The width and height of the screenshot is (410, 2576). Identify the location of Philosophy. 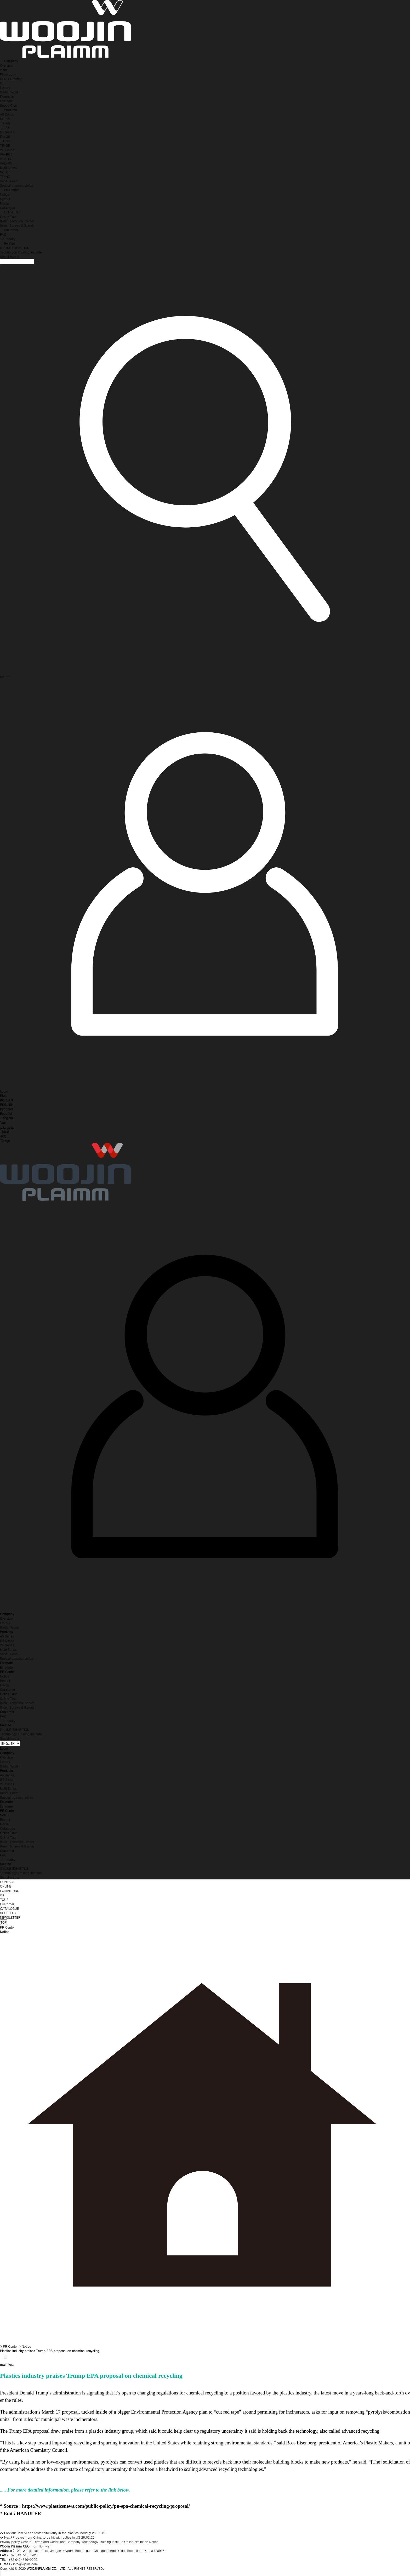
(8, 74).